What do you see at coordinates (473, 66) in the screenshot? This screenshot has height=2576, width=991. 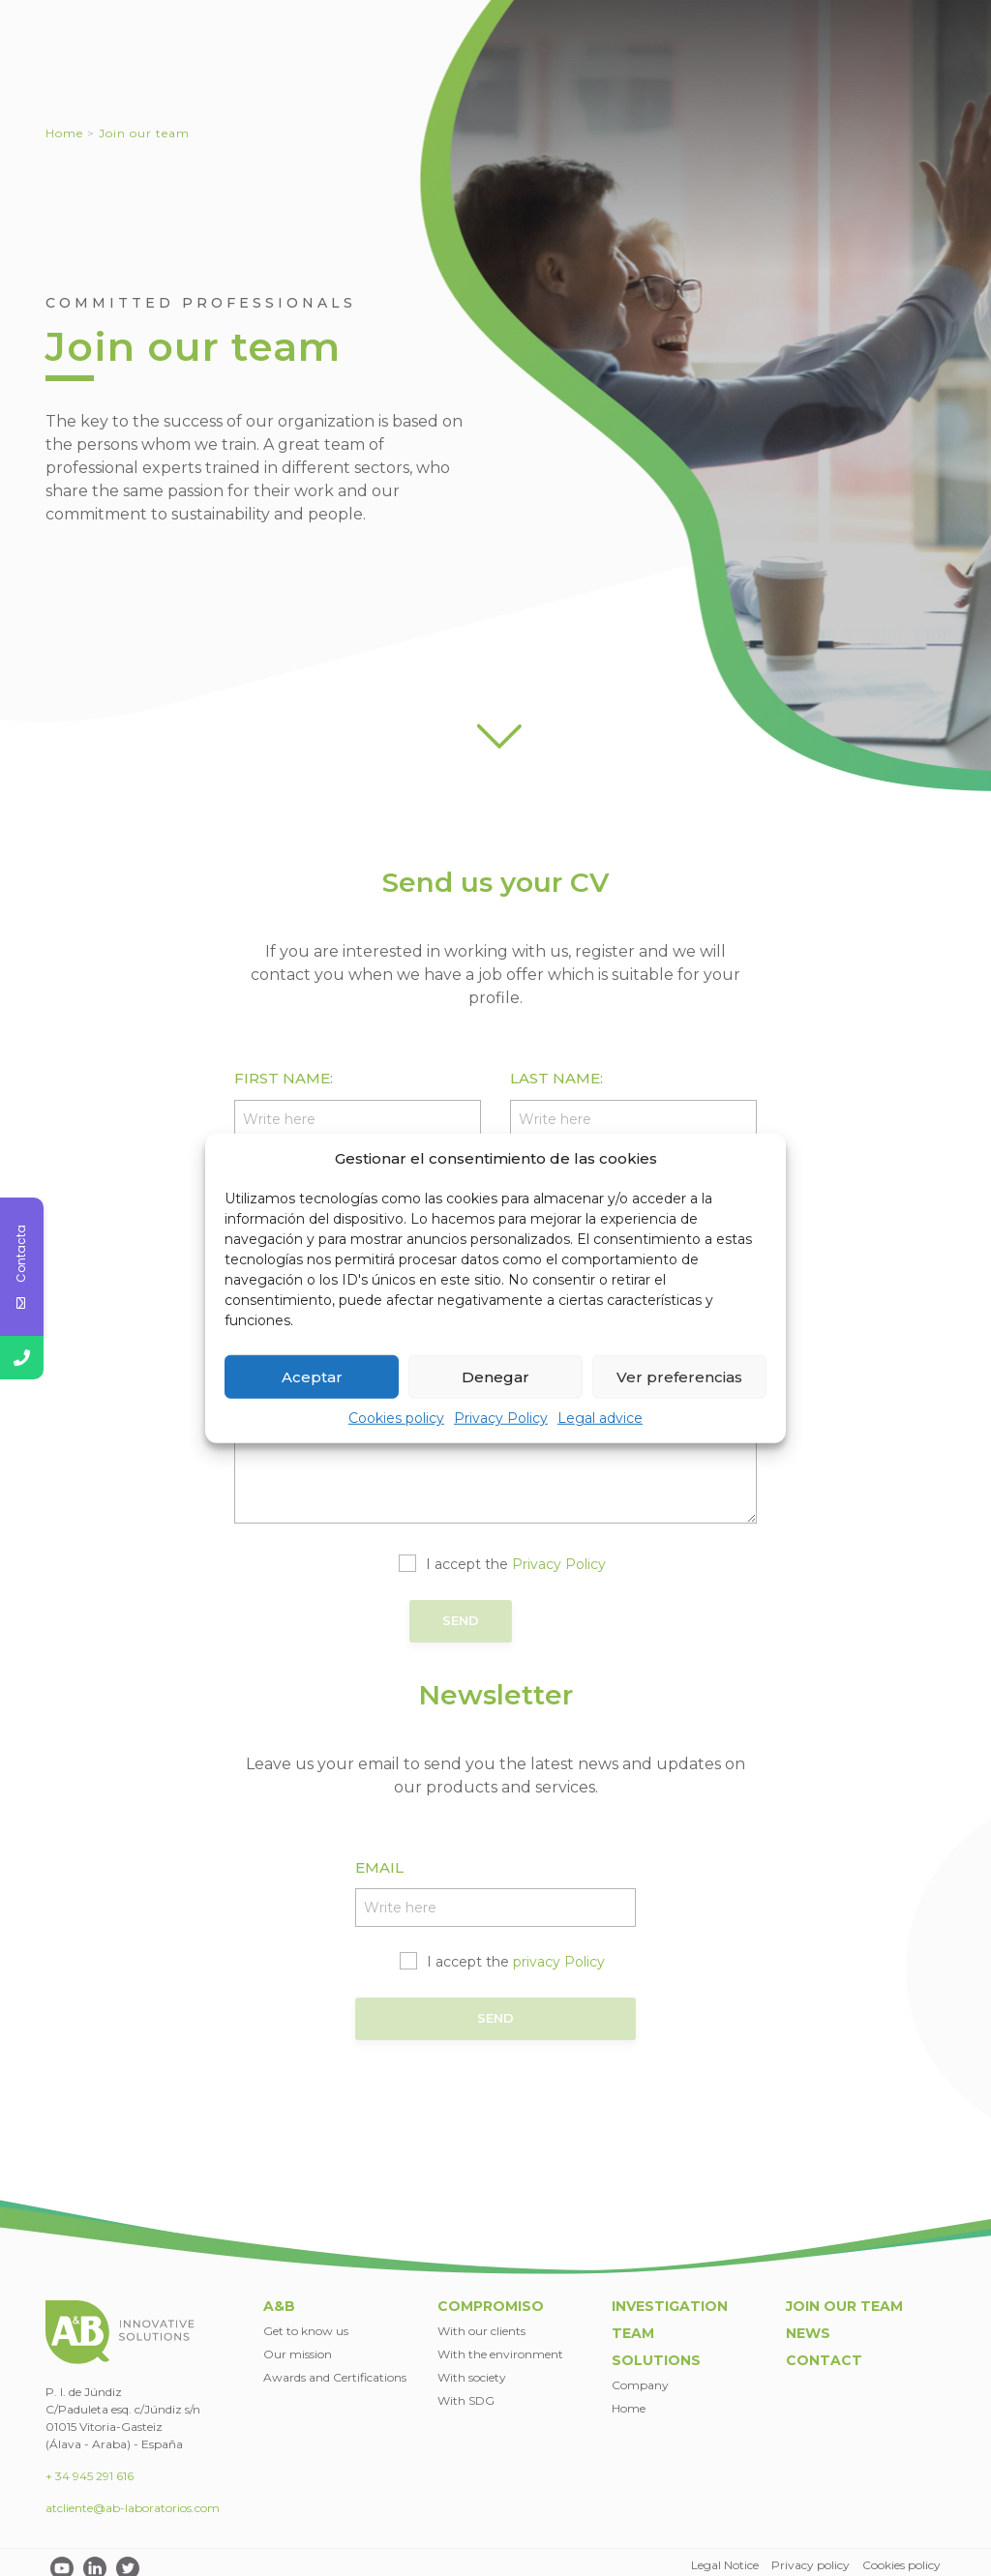 I see `A&B` at bounding box center [473, 66].